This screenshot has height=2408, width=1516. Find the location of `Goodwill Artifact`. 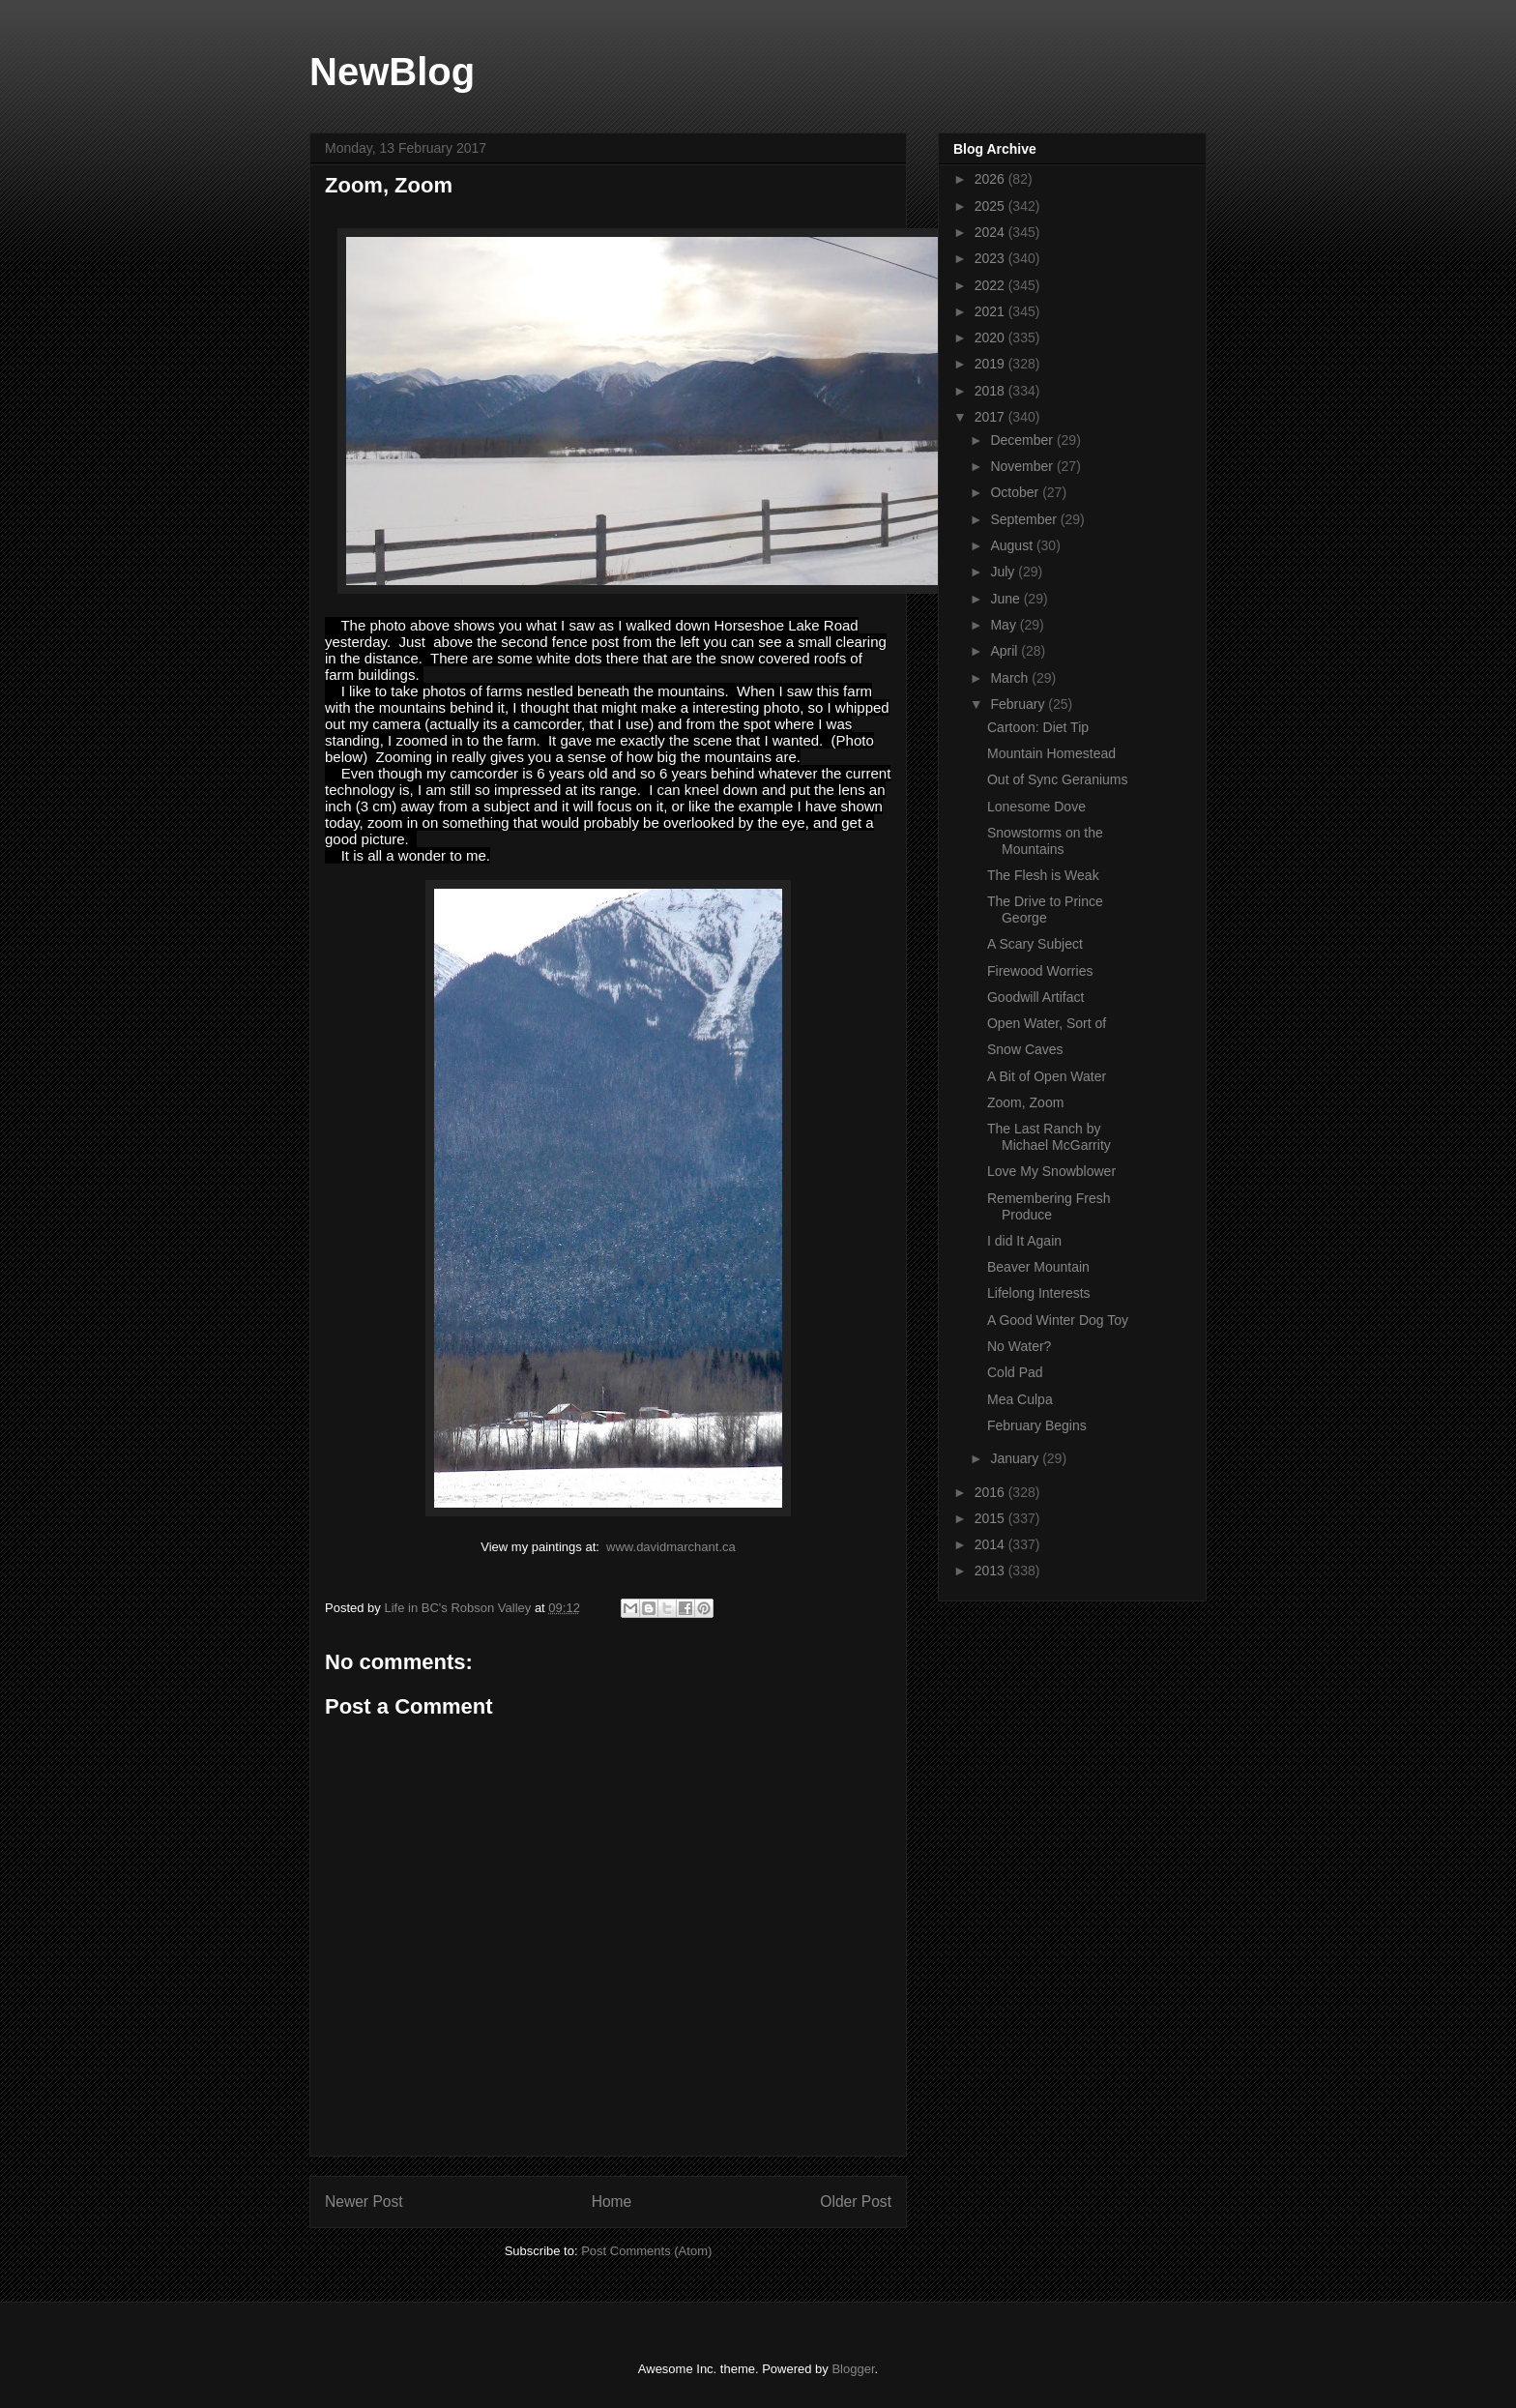

Goodwill Artifact is located at coordinates (1035, 997).